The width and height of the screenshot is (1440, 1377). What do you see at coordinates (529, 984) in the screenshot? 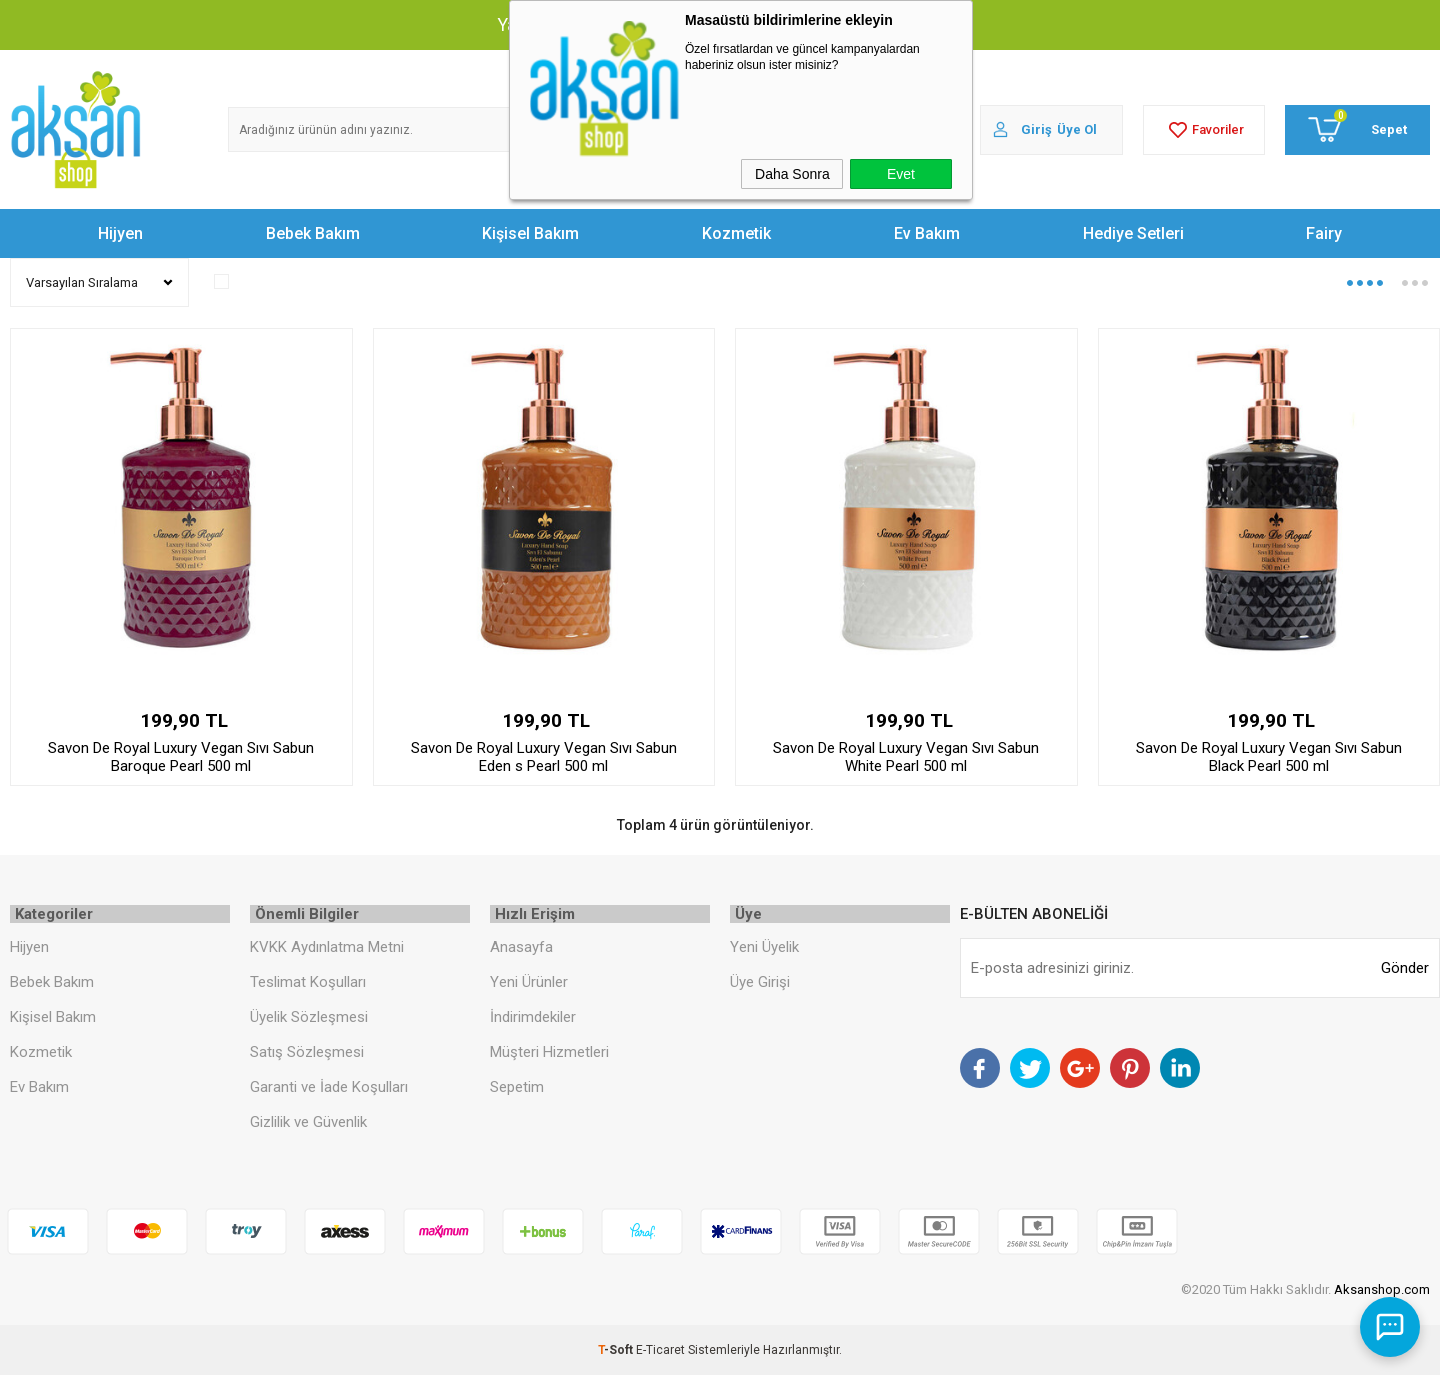
I see `Yeni Ürünler` at bounding box center [529, 984].